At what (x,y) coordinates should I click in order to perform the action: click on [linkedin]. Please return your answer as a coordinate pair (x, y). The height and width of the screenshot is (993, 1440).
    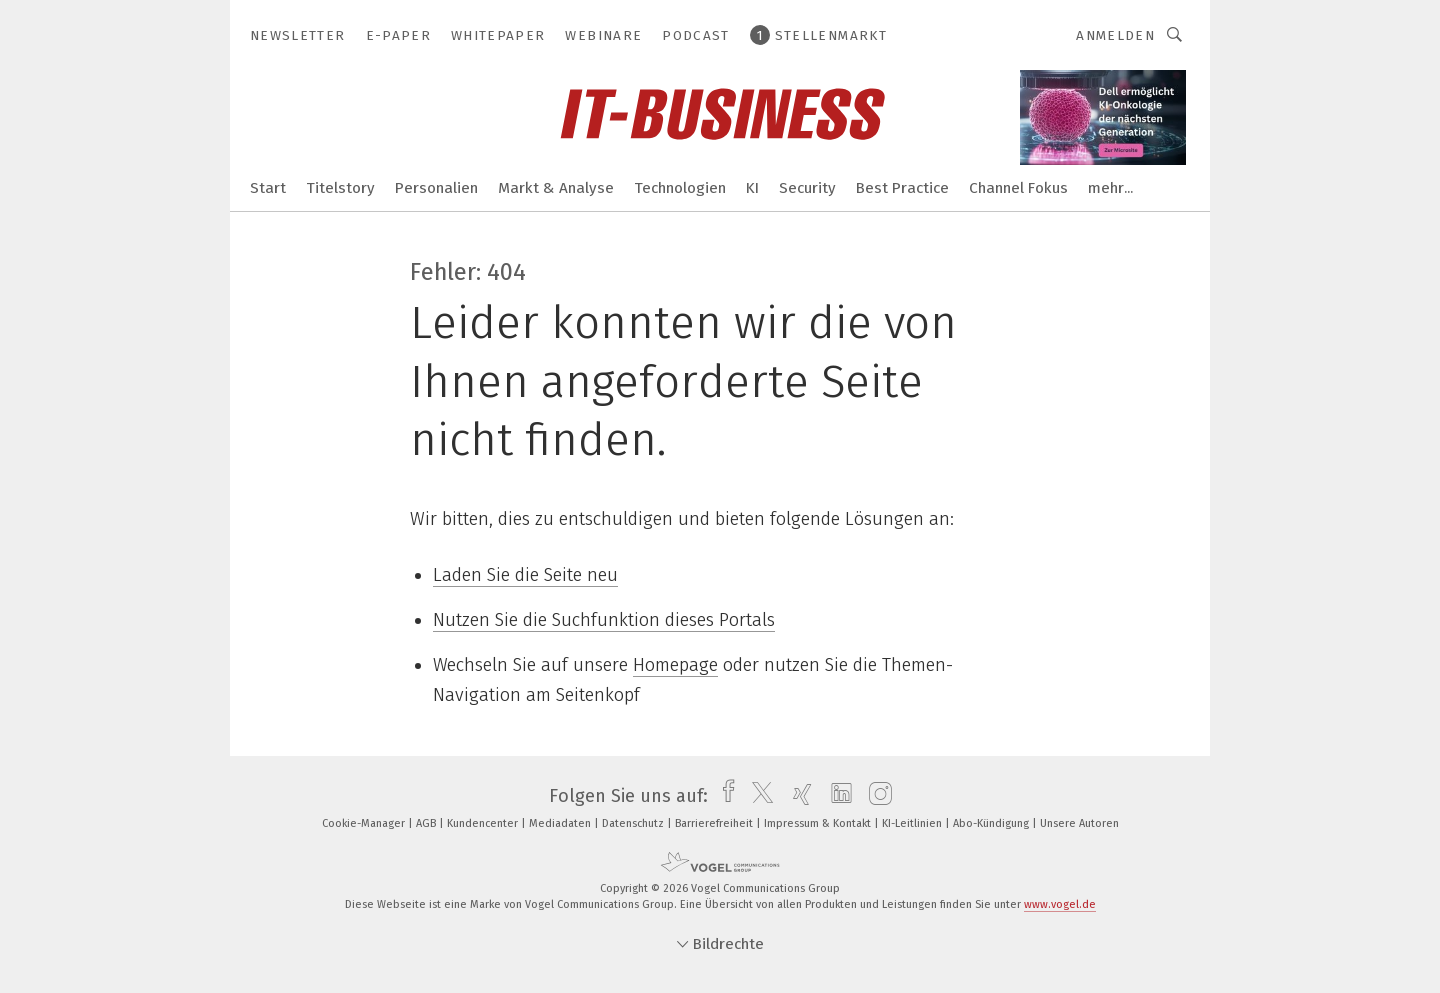
    Looking at the image, I should click on (836, 796).